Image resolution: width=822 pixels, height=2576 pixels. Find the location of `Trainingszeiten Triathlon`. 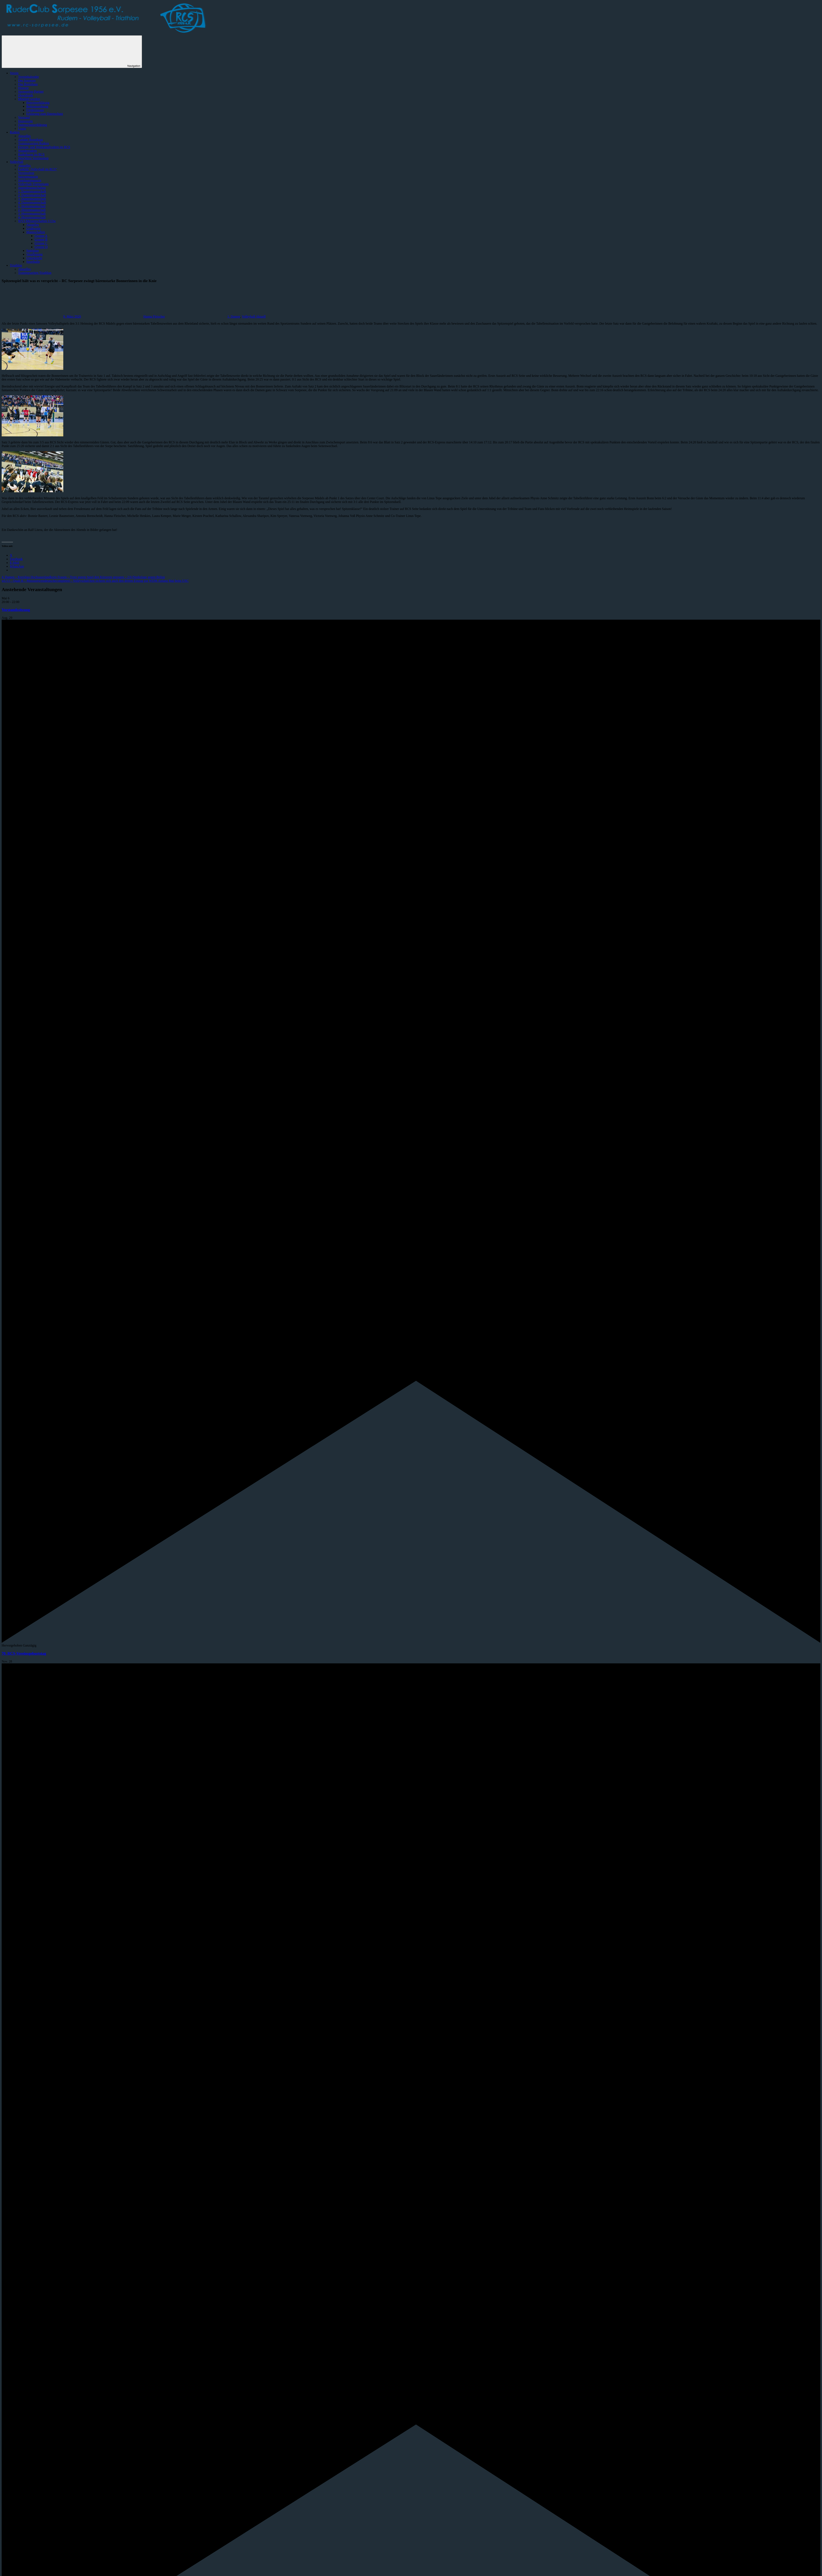

Trainingszeiten Triathlon is located at coordinates (34, 272).